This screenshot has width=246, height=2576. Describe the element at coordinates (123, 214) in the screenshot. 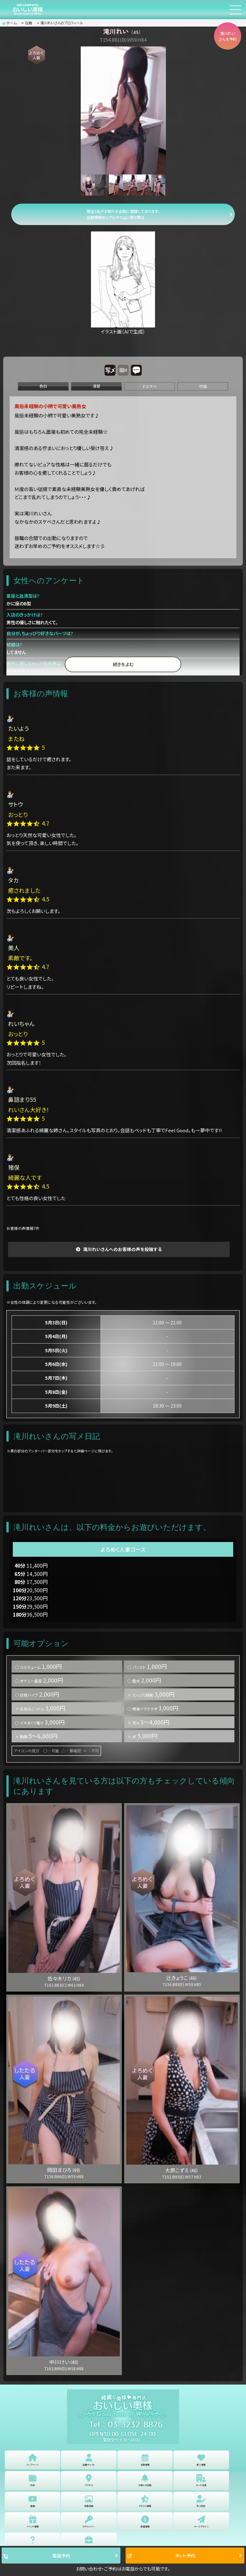

I see `現在1名がお知らせ出勤に登録しております。 出勤情報をリアルタイムに受け取る` at that location.